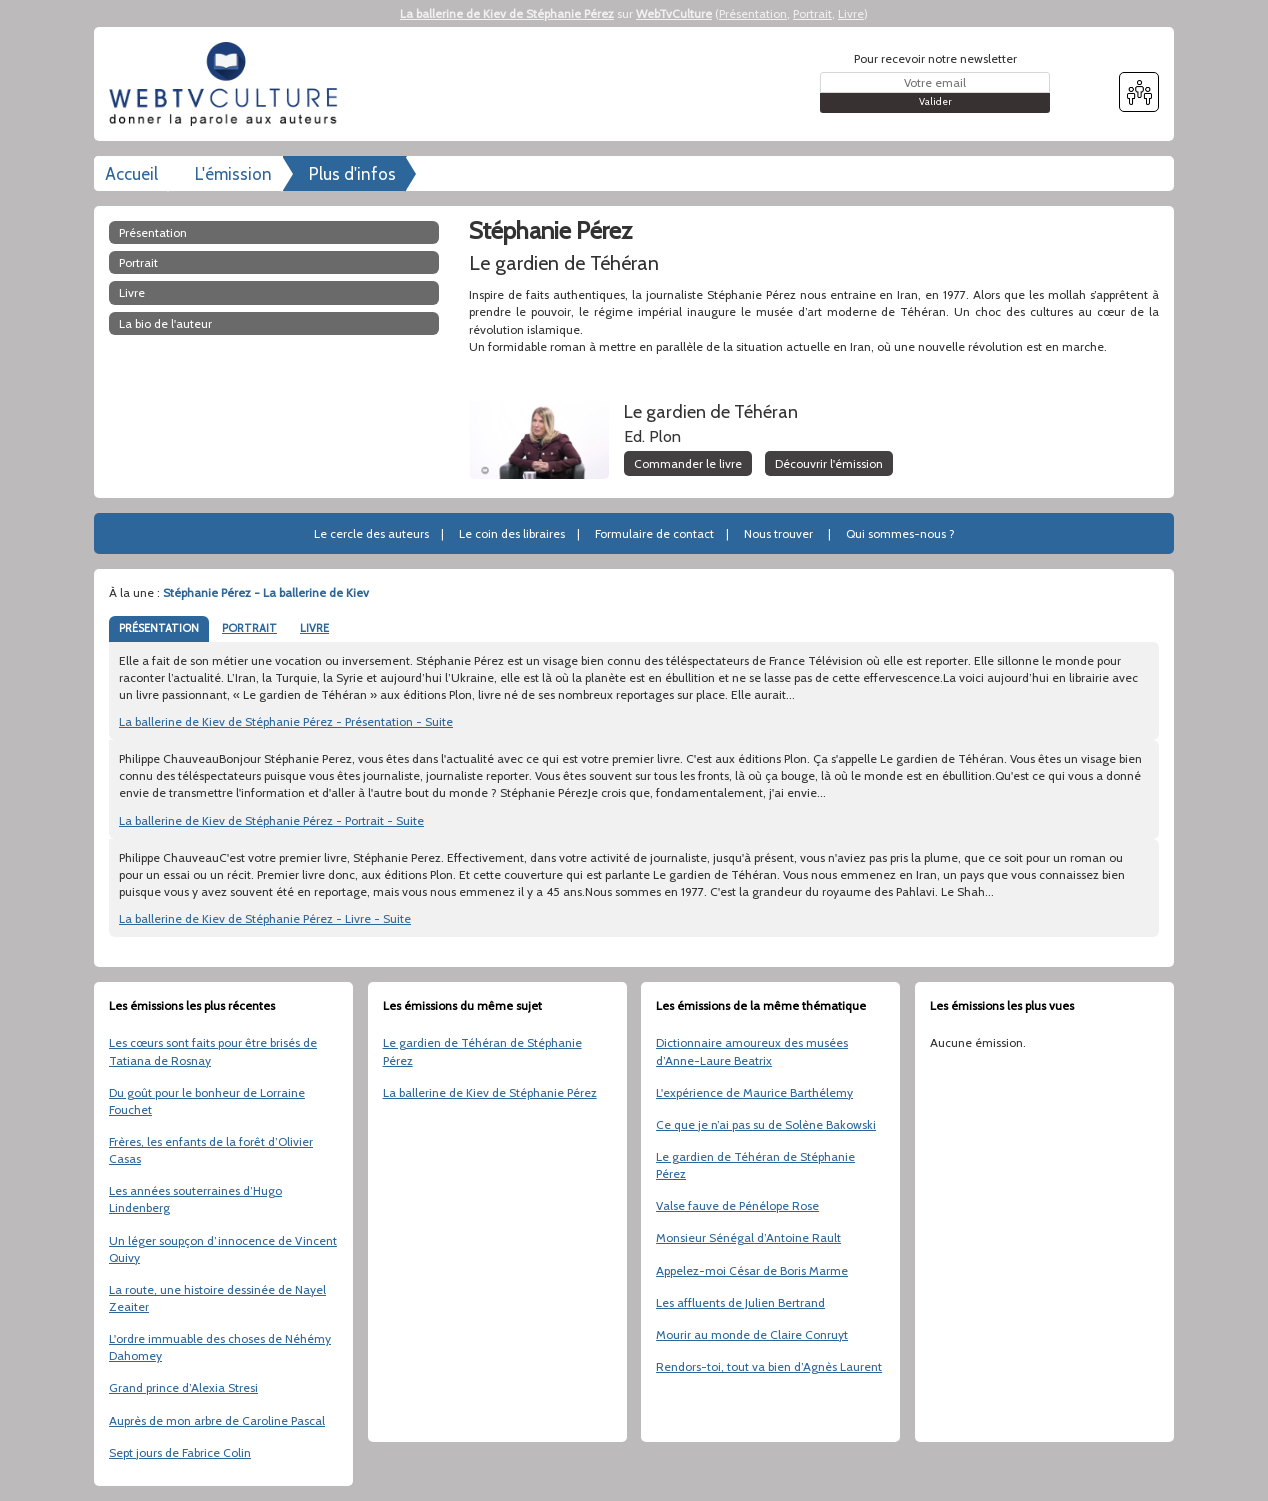 This screenshot has height=1501, width=1268. I want to click on Découvrir l'émission, so click(829, 463).